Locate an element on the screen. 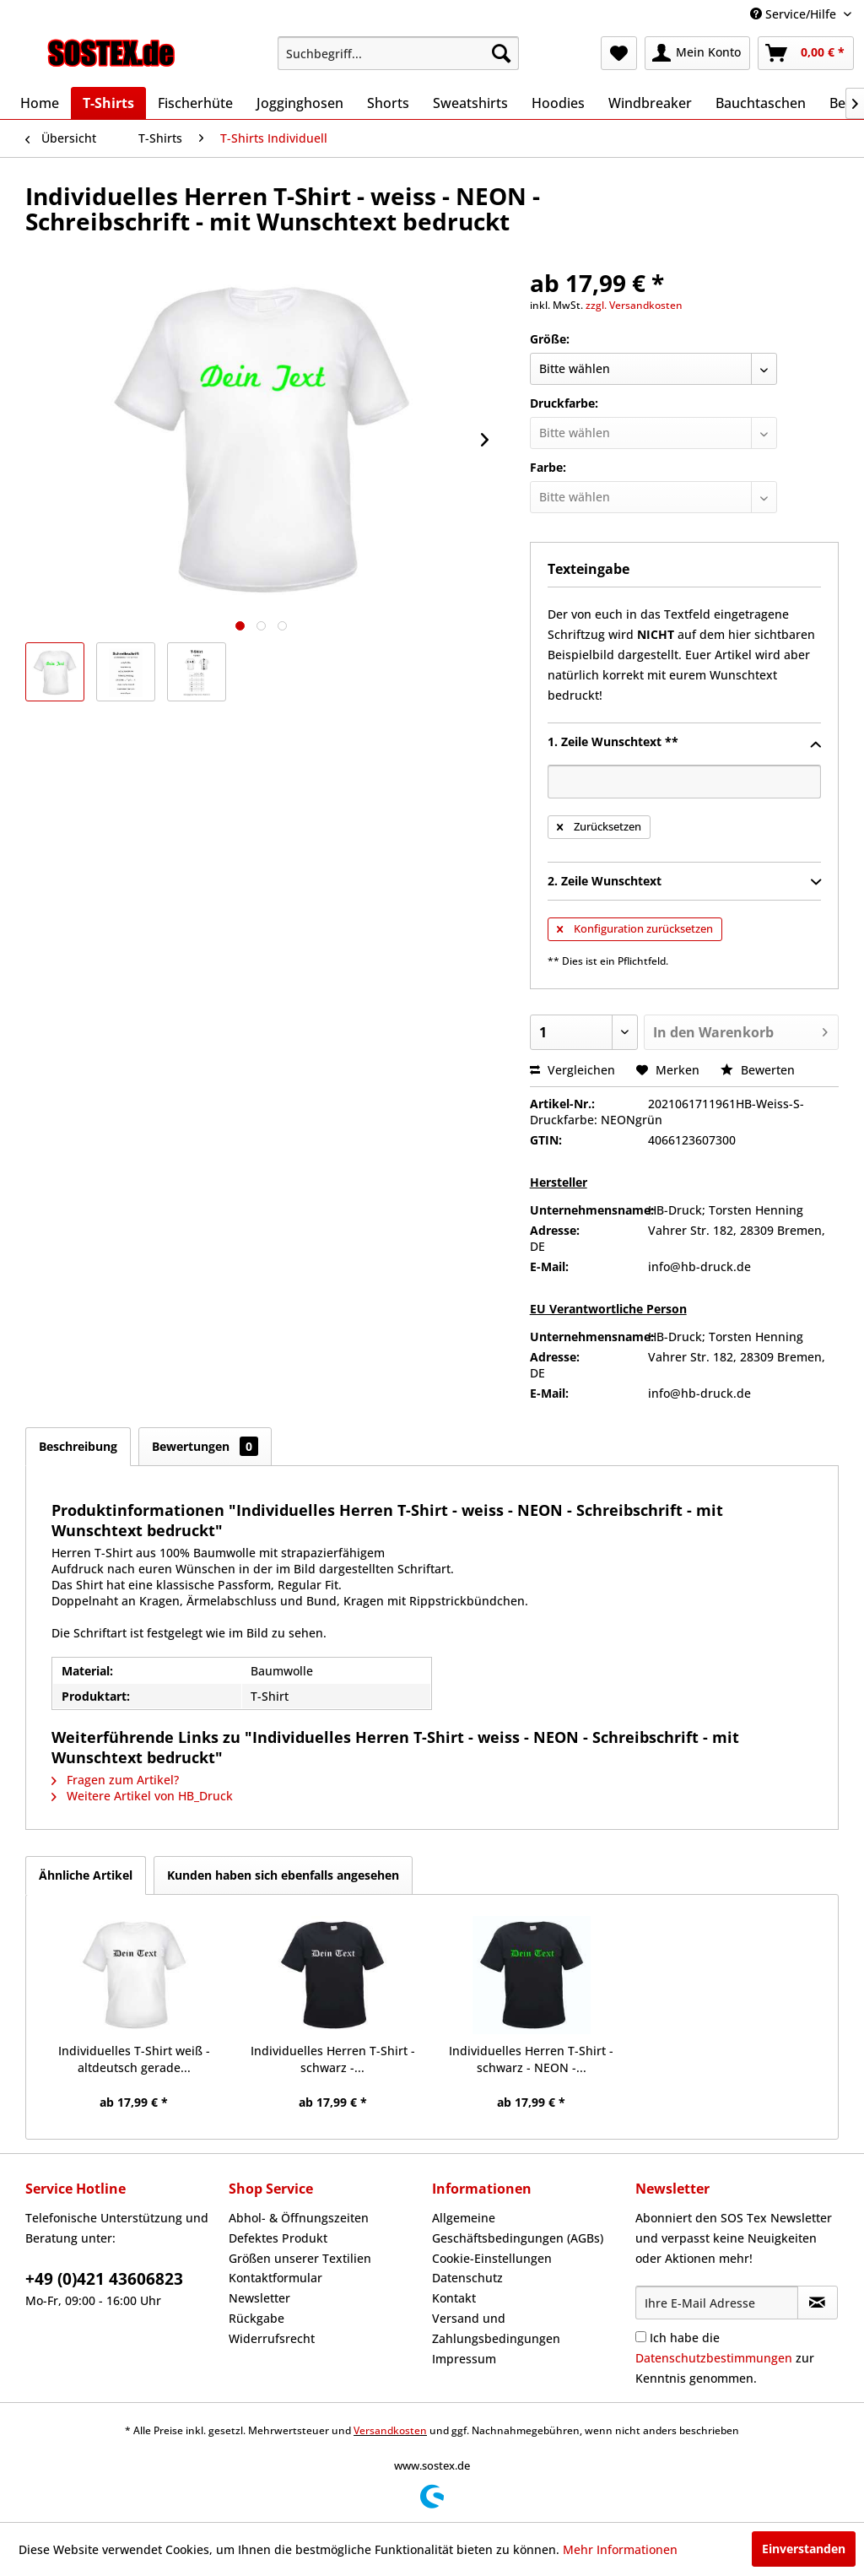 The image size is (864, 2576). [Shorts] is located at coordinates (388, 103).